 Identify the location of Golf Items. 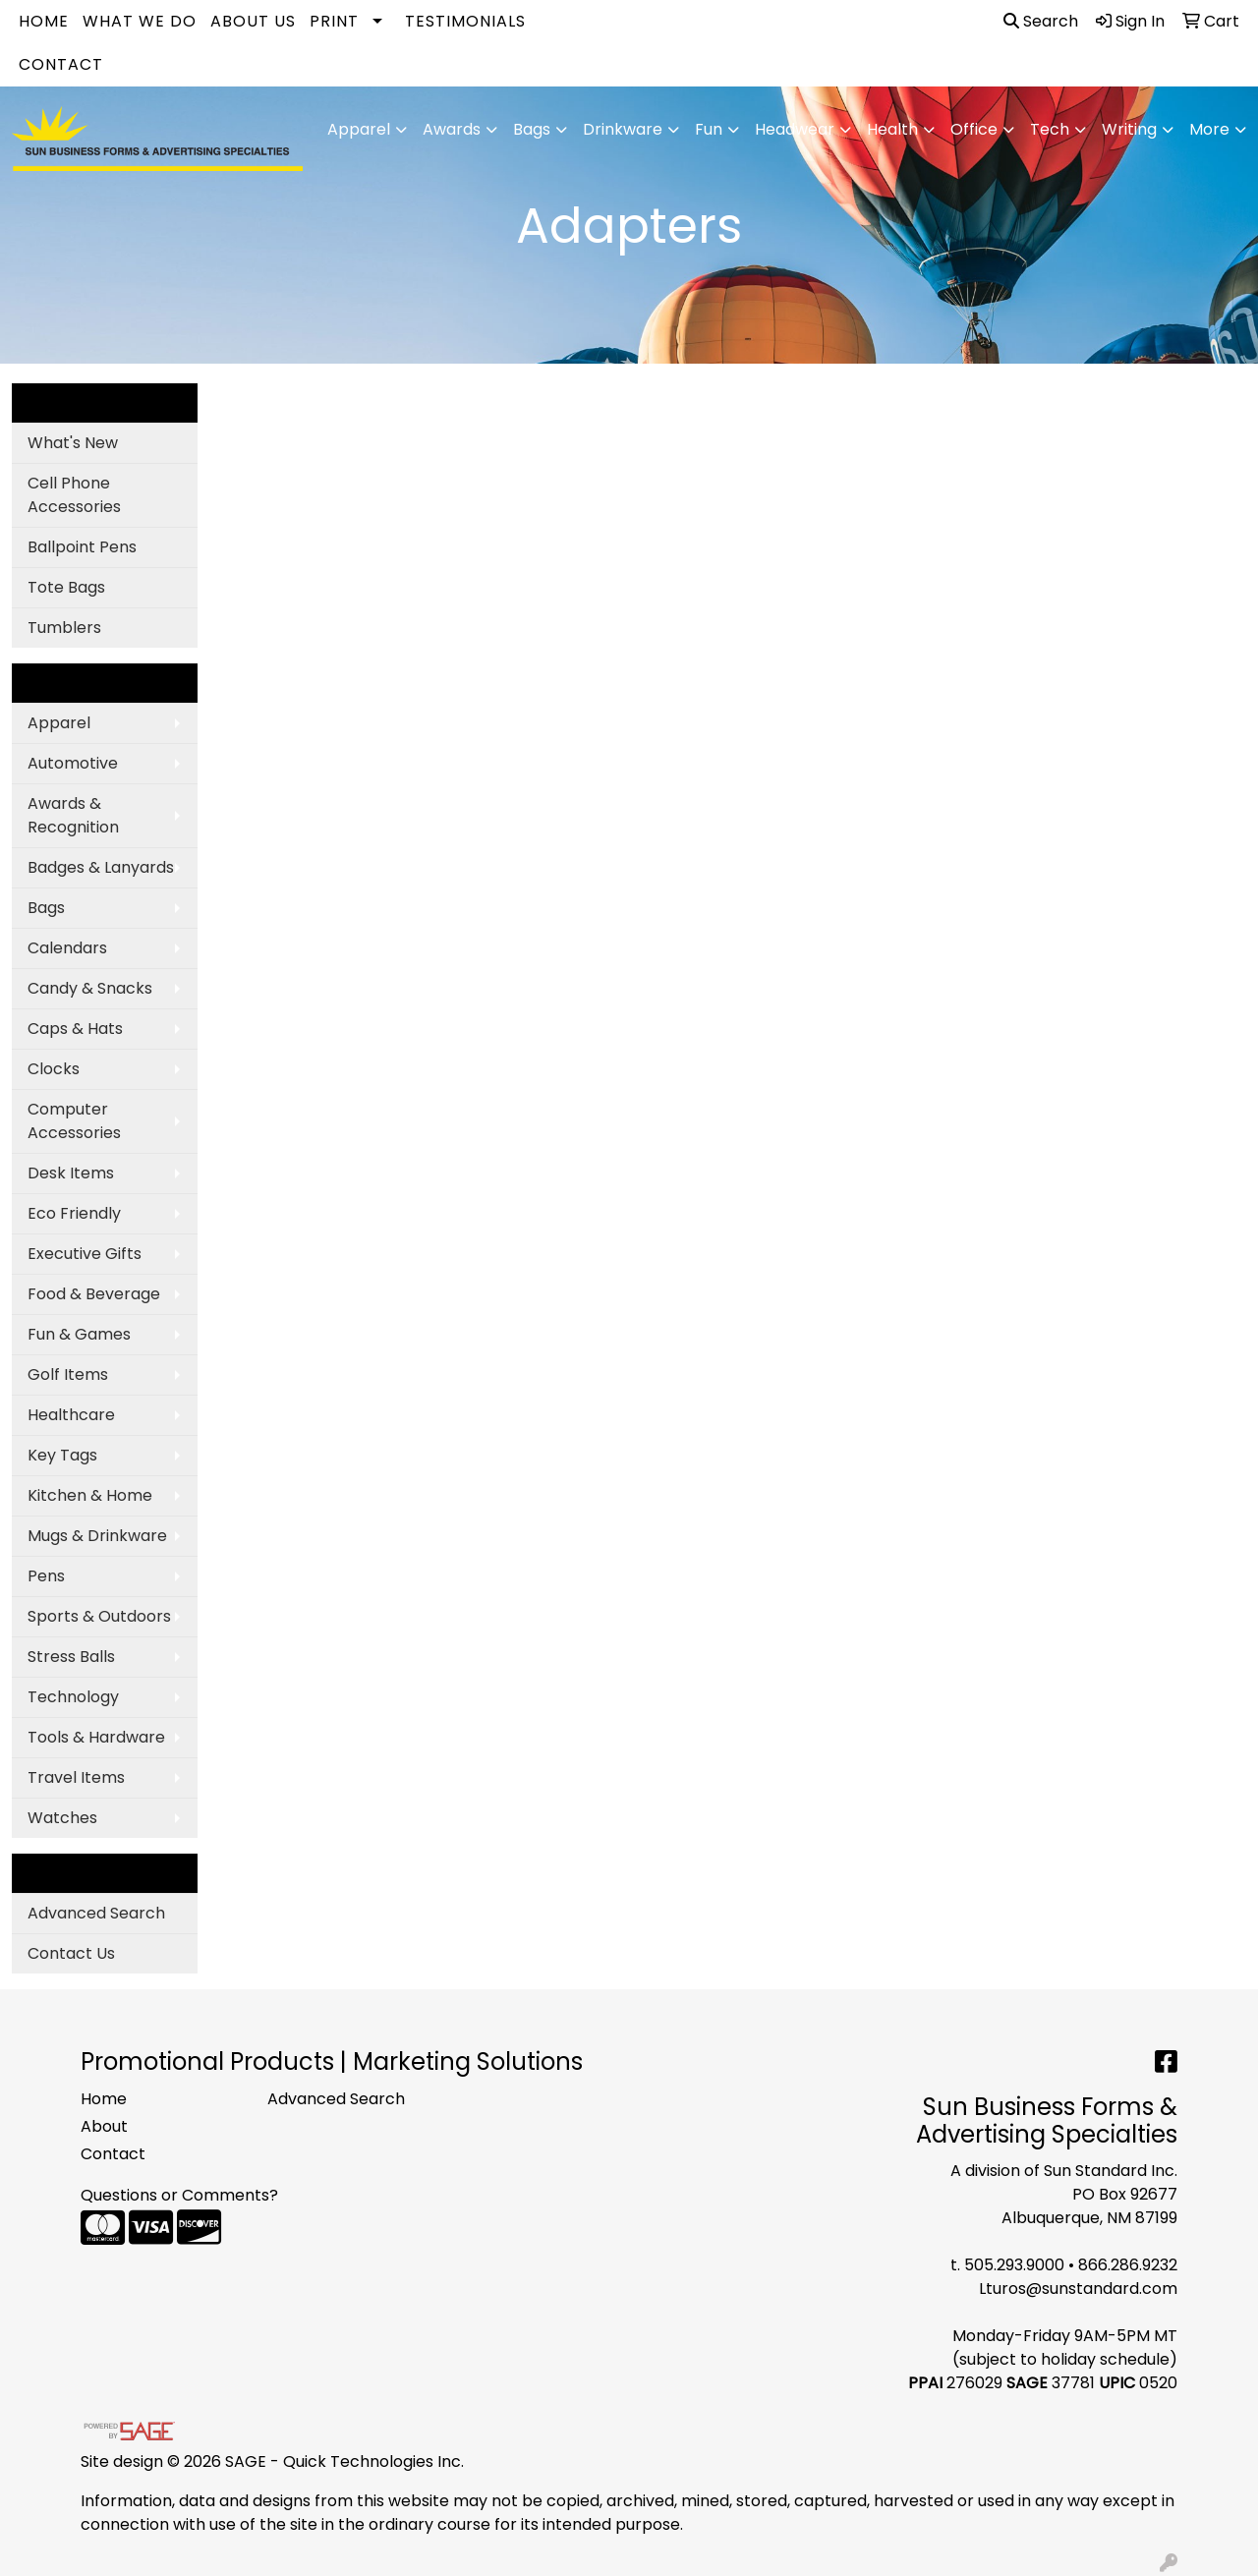
(68, 1374).